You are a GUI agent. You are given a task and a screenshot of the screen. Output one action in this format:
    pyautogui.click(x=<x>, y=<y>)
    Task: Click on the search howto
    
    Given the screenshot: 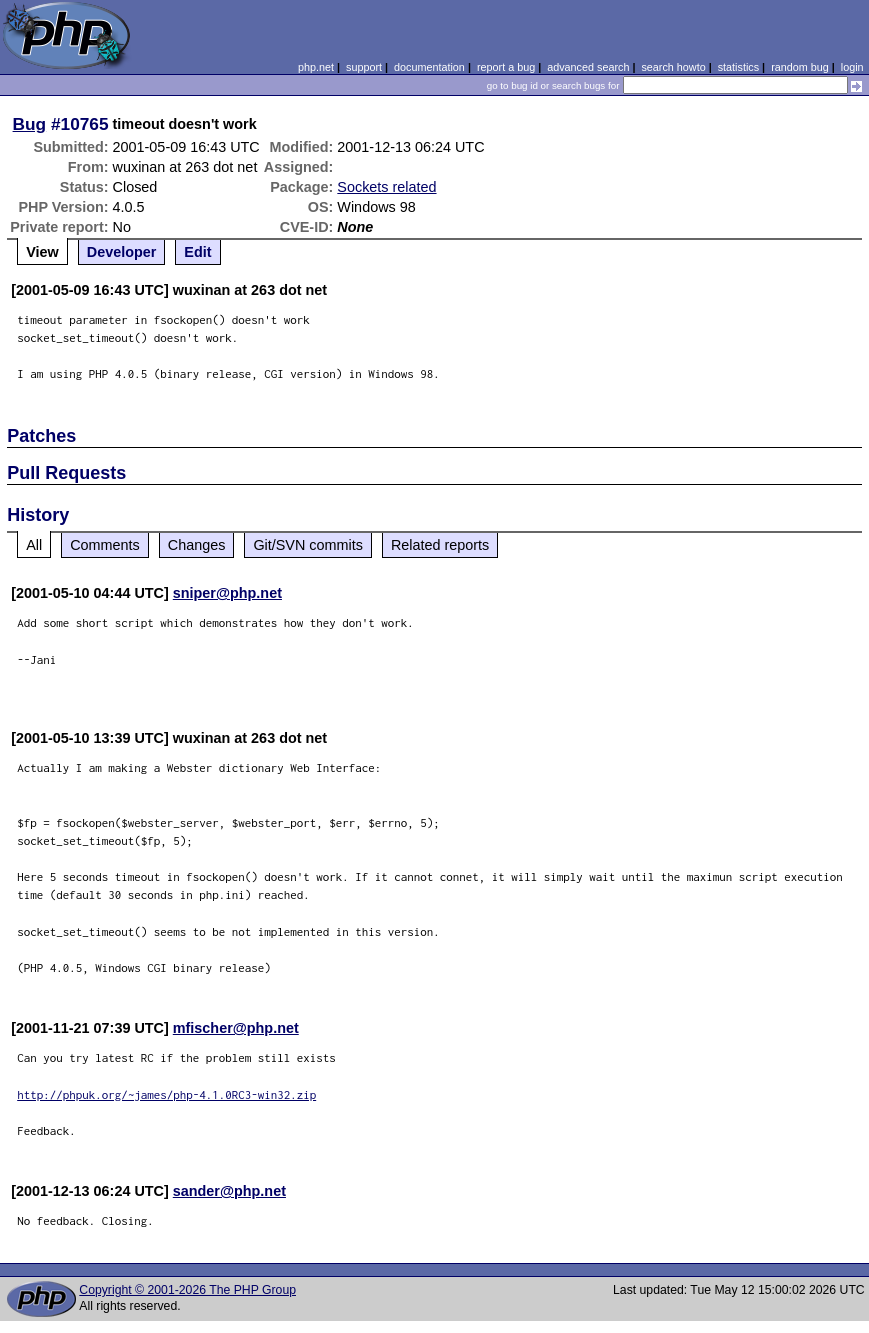 What is the action you would take?
    pyautogui.click(x=673, y=67)
    